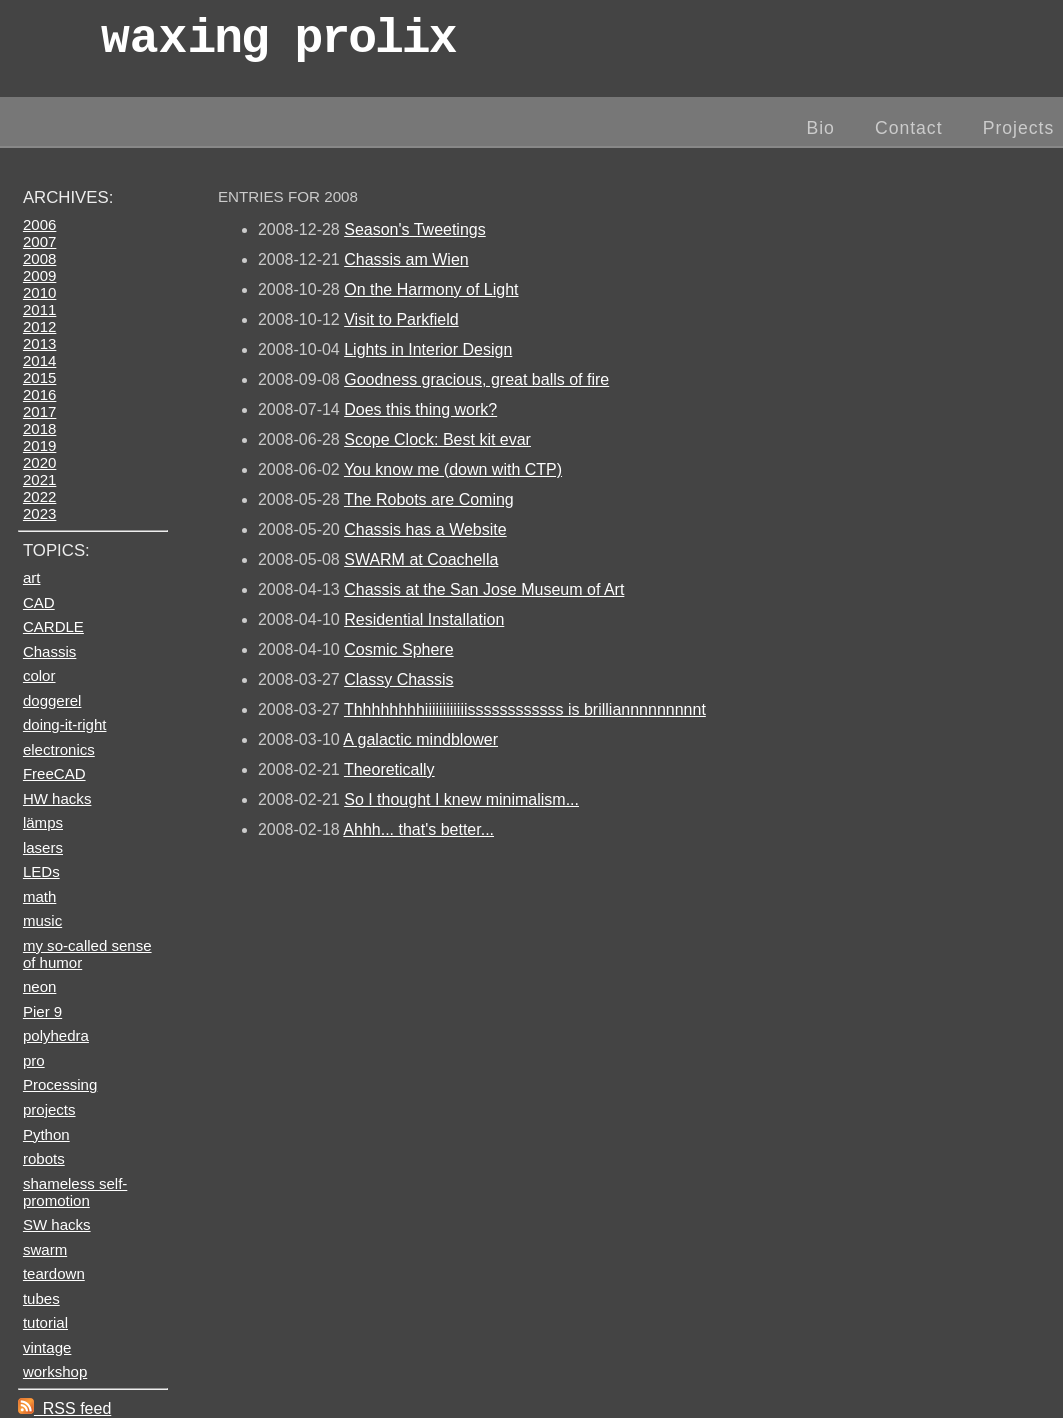  Describe the element at coordinates (39, 241) in the screenshot. I see `2007` at that location.